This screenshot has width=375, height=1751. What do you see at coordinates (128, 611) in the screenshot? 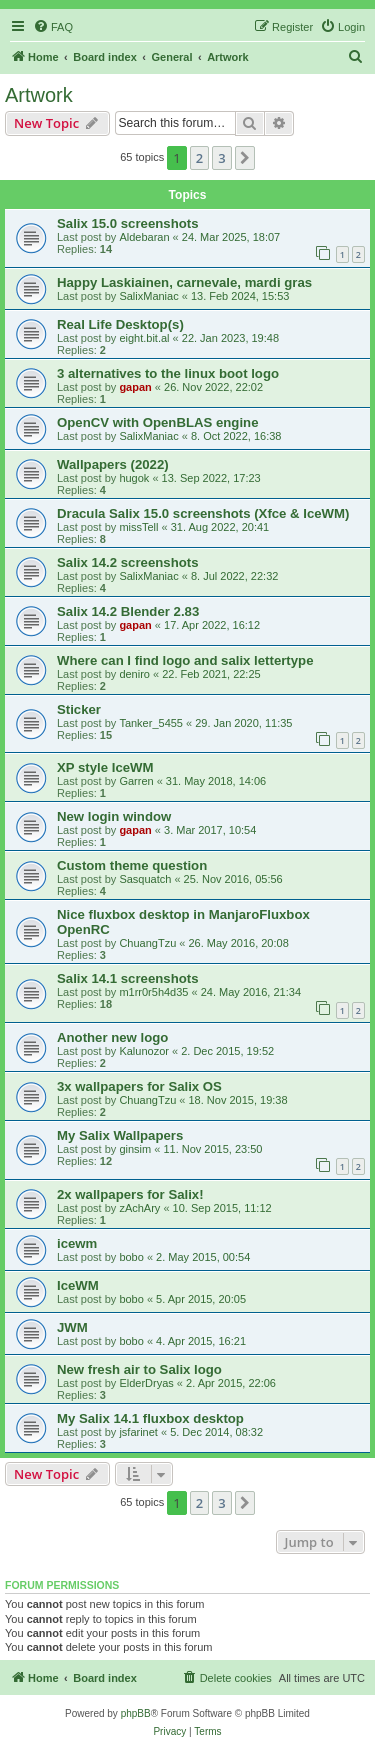
I see `Salix 14.2 Blender 2.83` at bounding box center [128, 611].